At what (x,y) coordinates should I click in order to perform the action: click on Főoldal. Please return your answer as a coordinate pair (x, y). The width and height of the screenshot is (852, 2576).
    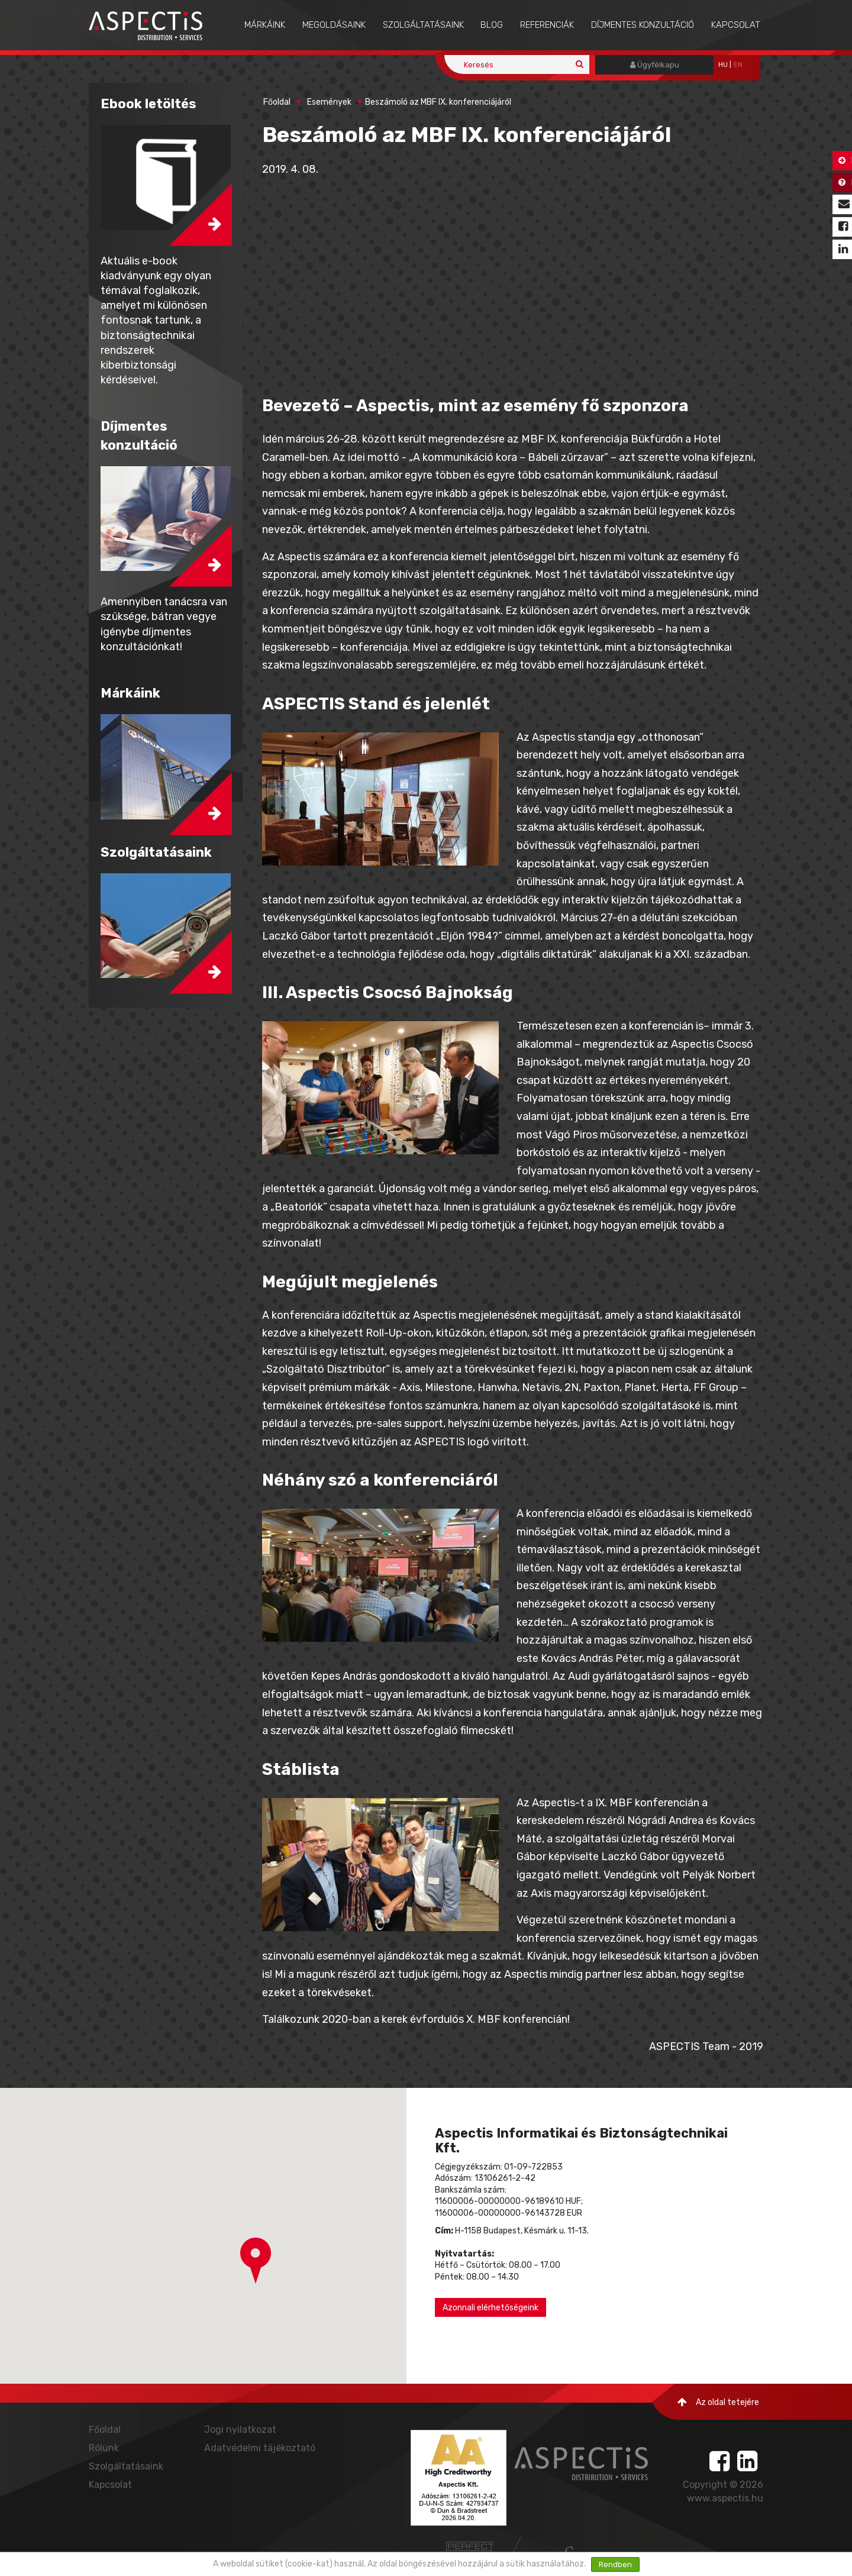
    Looking at the image, I should click on (277, 102).